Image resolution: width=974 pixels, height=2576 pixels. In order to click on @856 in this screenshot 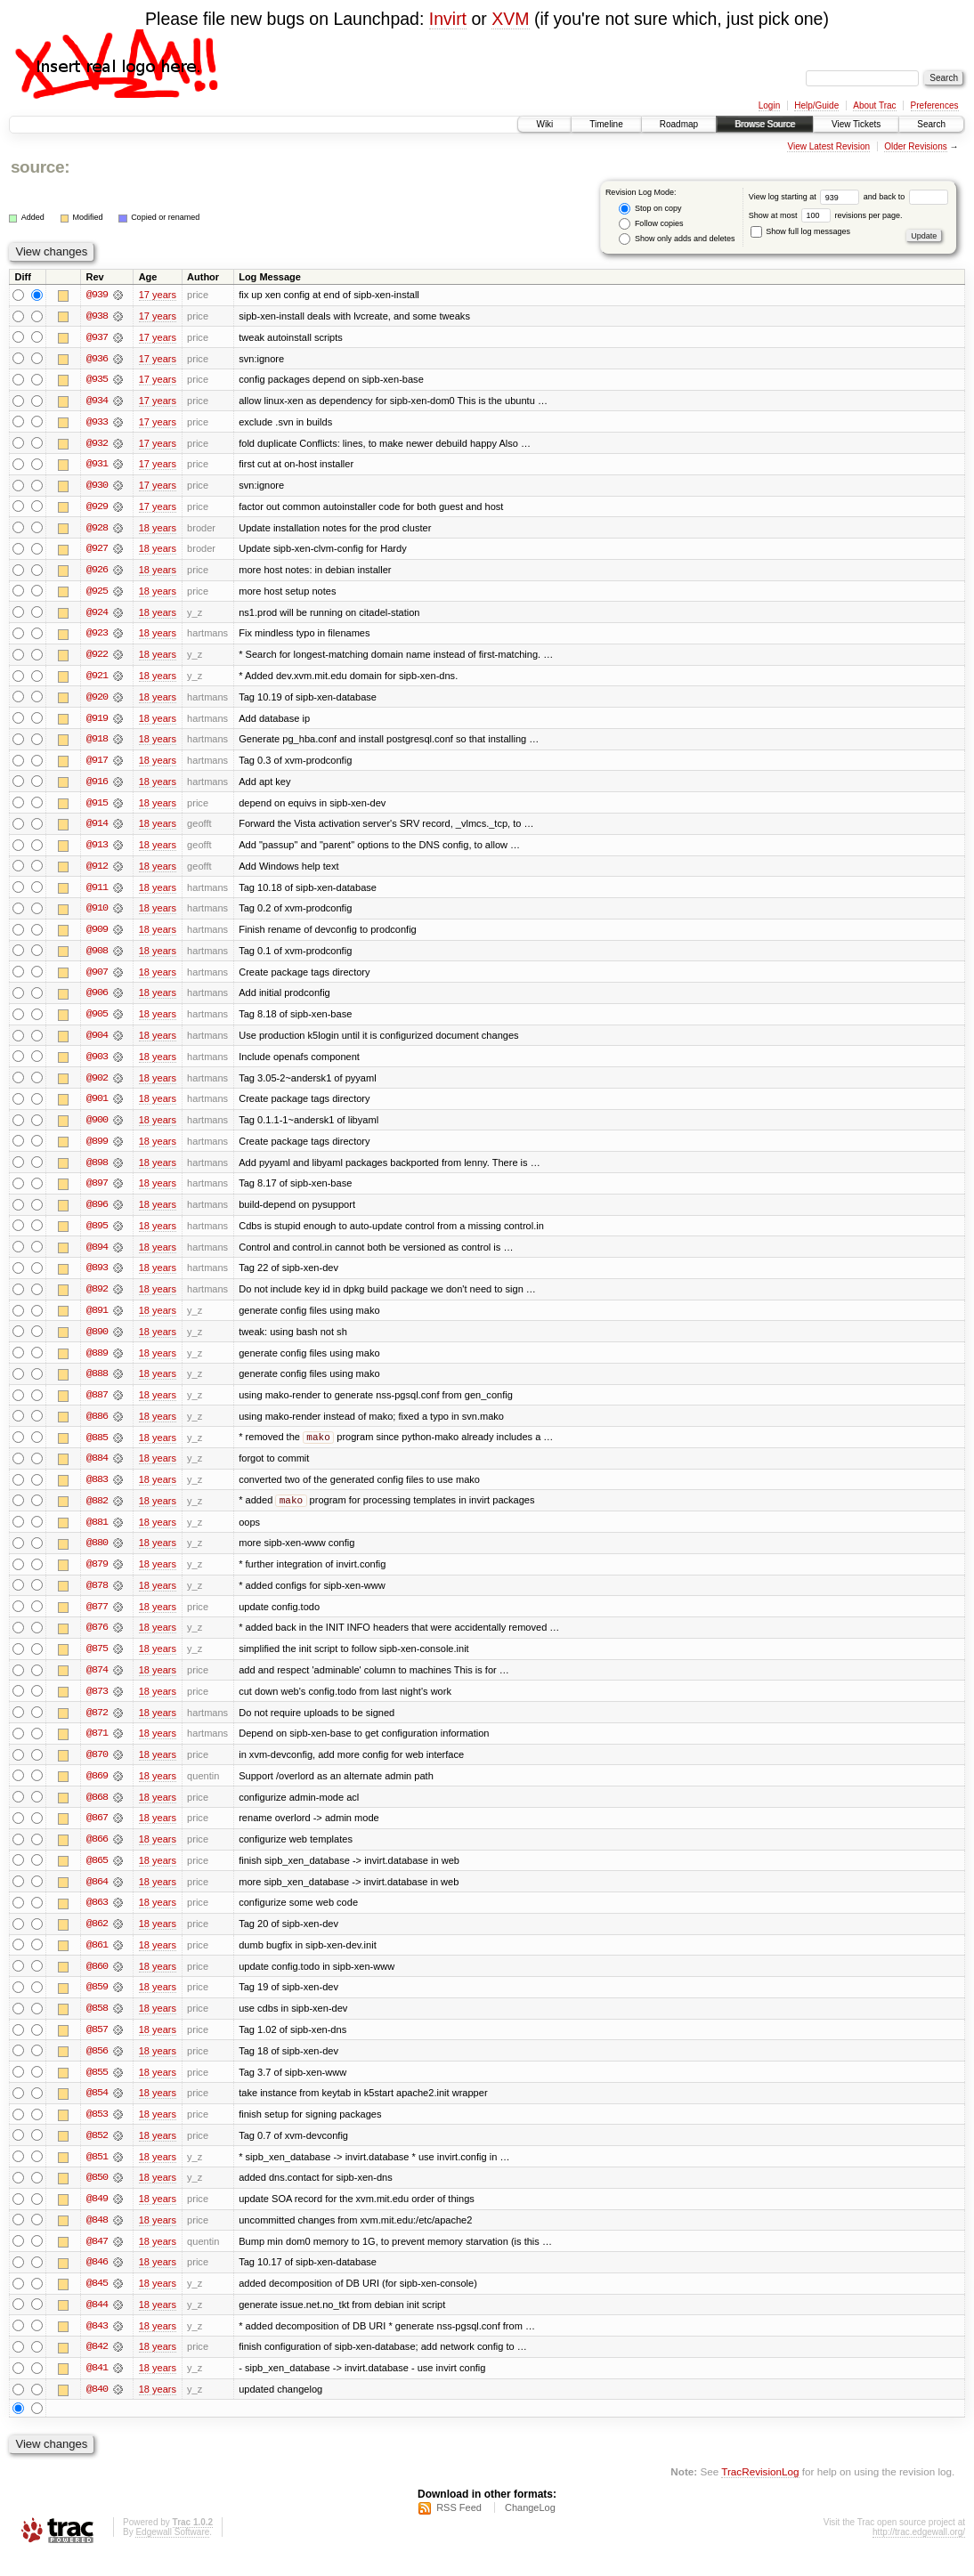, I will do `click(97, 2068)`.